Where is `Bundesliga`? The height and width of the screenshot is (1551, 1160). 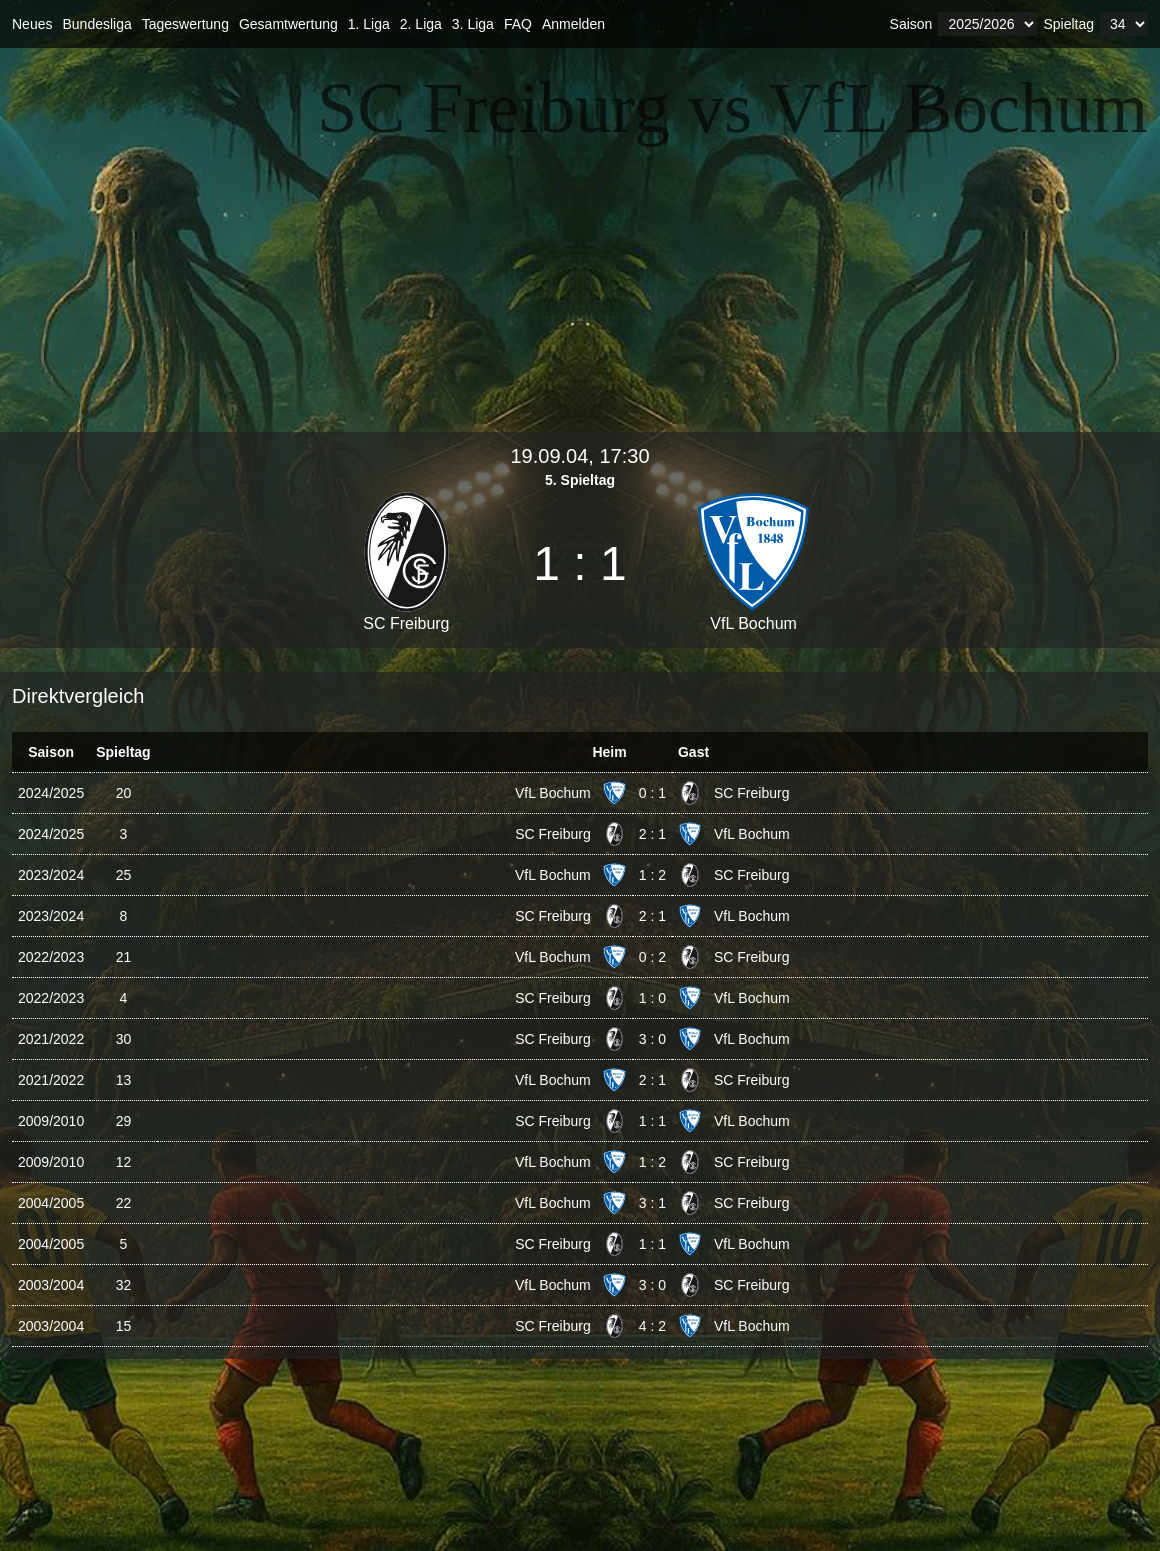
Bundesliga is located at coordinates (96, 24).